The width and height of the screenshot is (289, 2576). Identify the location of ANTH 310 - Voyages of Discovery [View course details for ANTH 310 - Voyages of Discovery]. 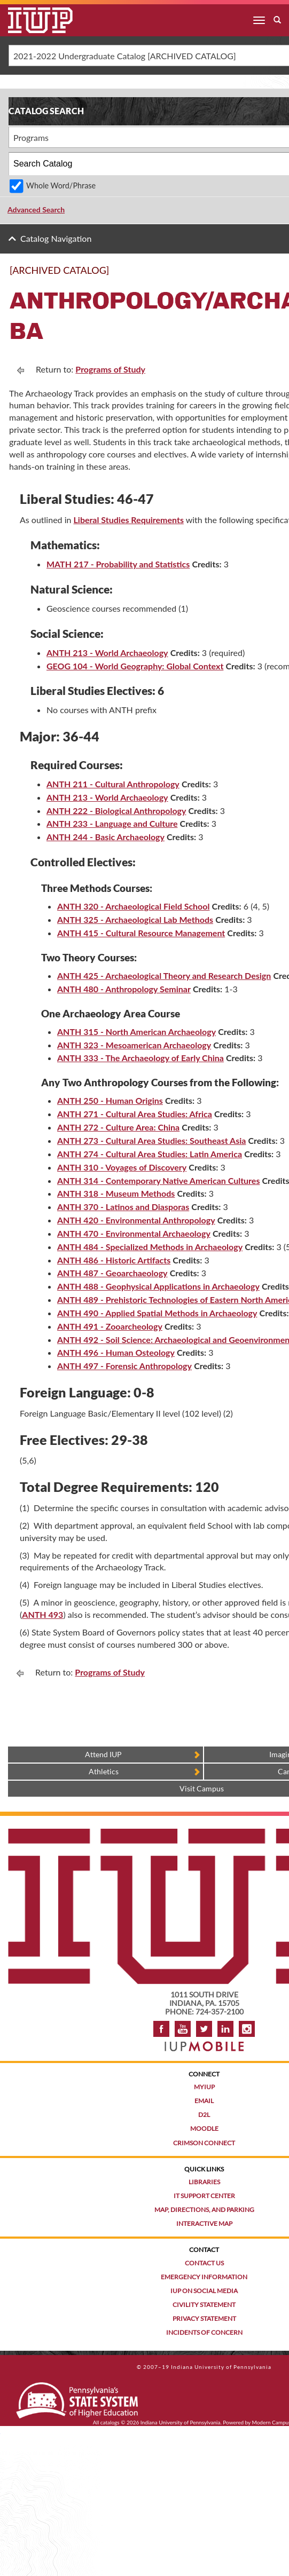
(121, 1167).